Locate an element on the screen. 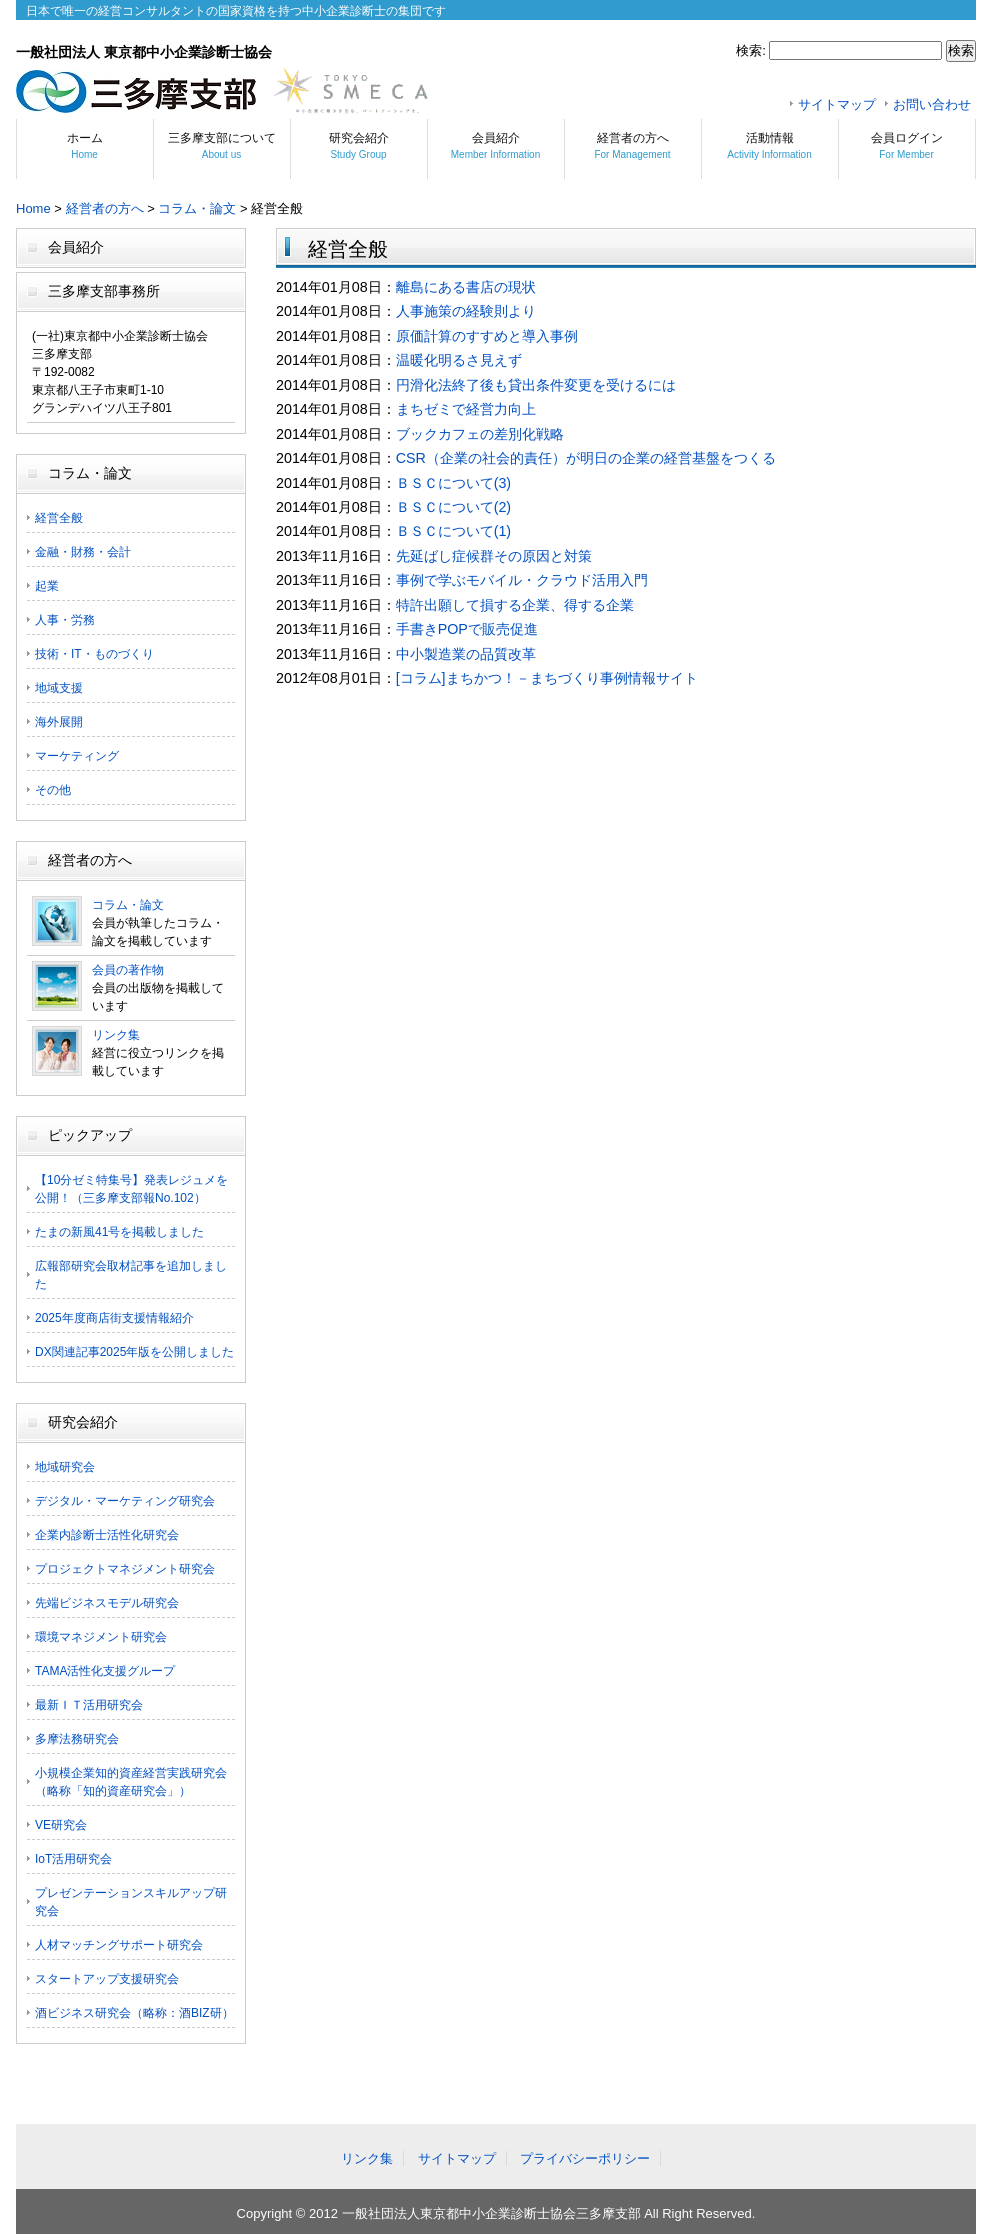  先延ばし症候群その原因と対策 is located at coordinates (494, 556).